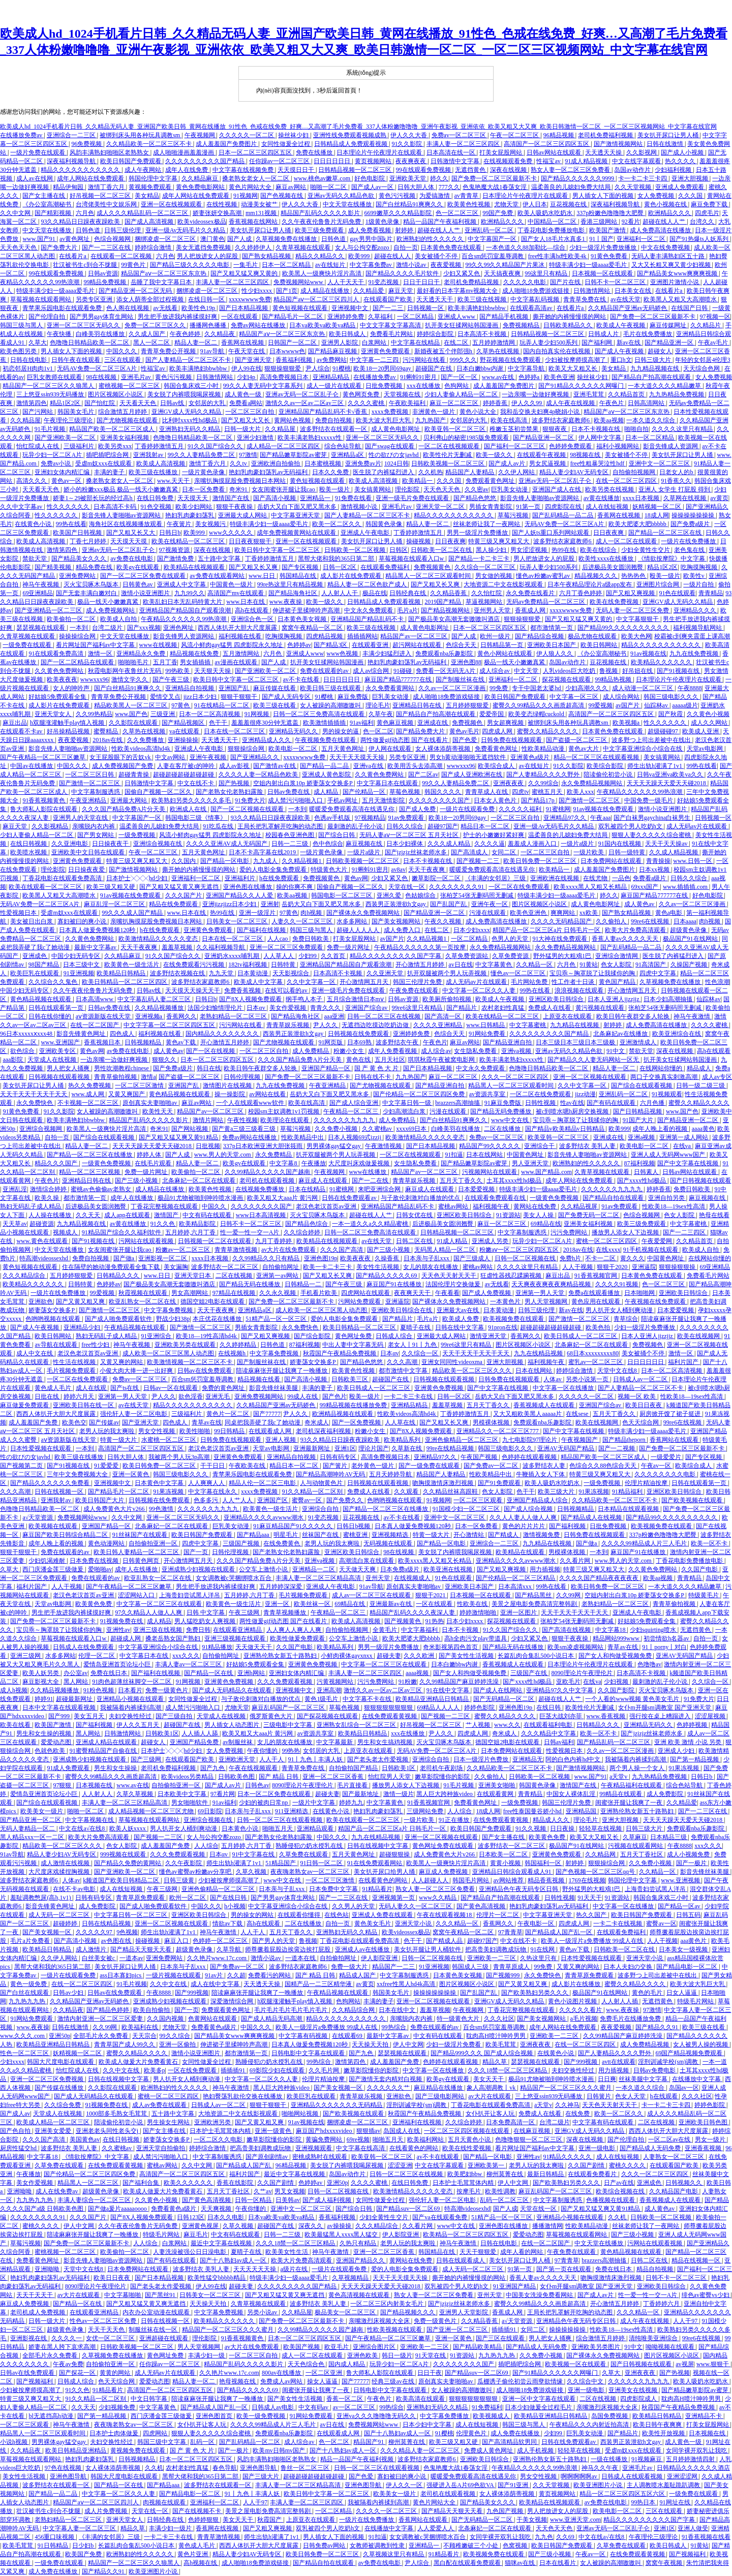 This screenshot has width=732, height=2576. I want to click on 日本久久电影, so click(226, 2217).